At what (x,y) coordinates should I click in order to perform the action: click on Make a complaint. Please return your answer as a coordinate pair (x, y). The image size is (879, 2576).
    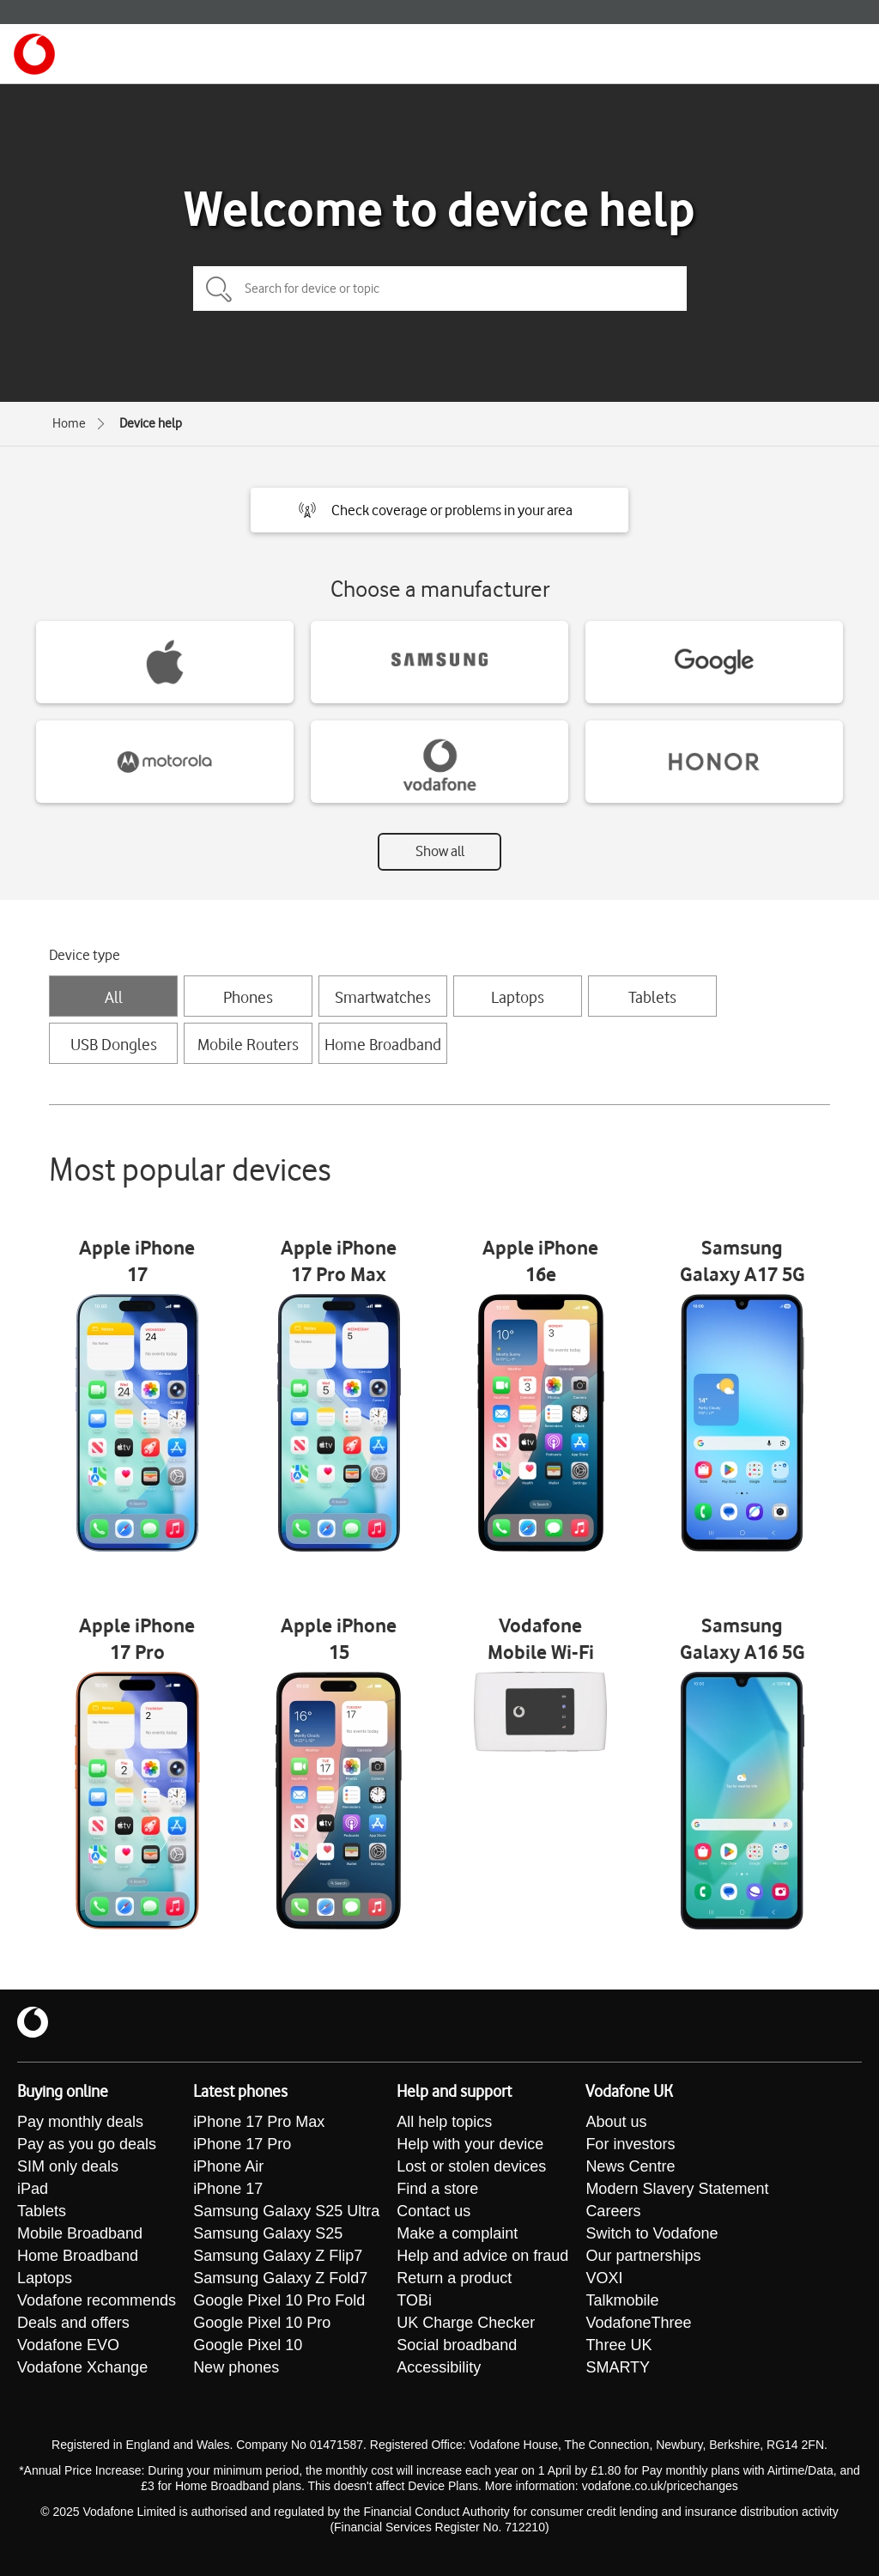
    Looking at the image, I should click on (457, 2233).